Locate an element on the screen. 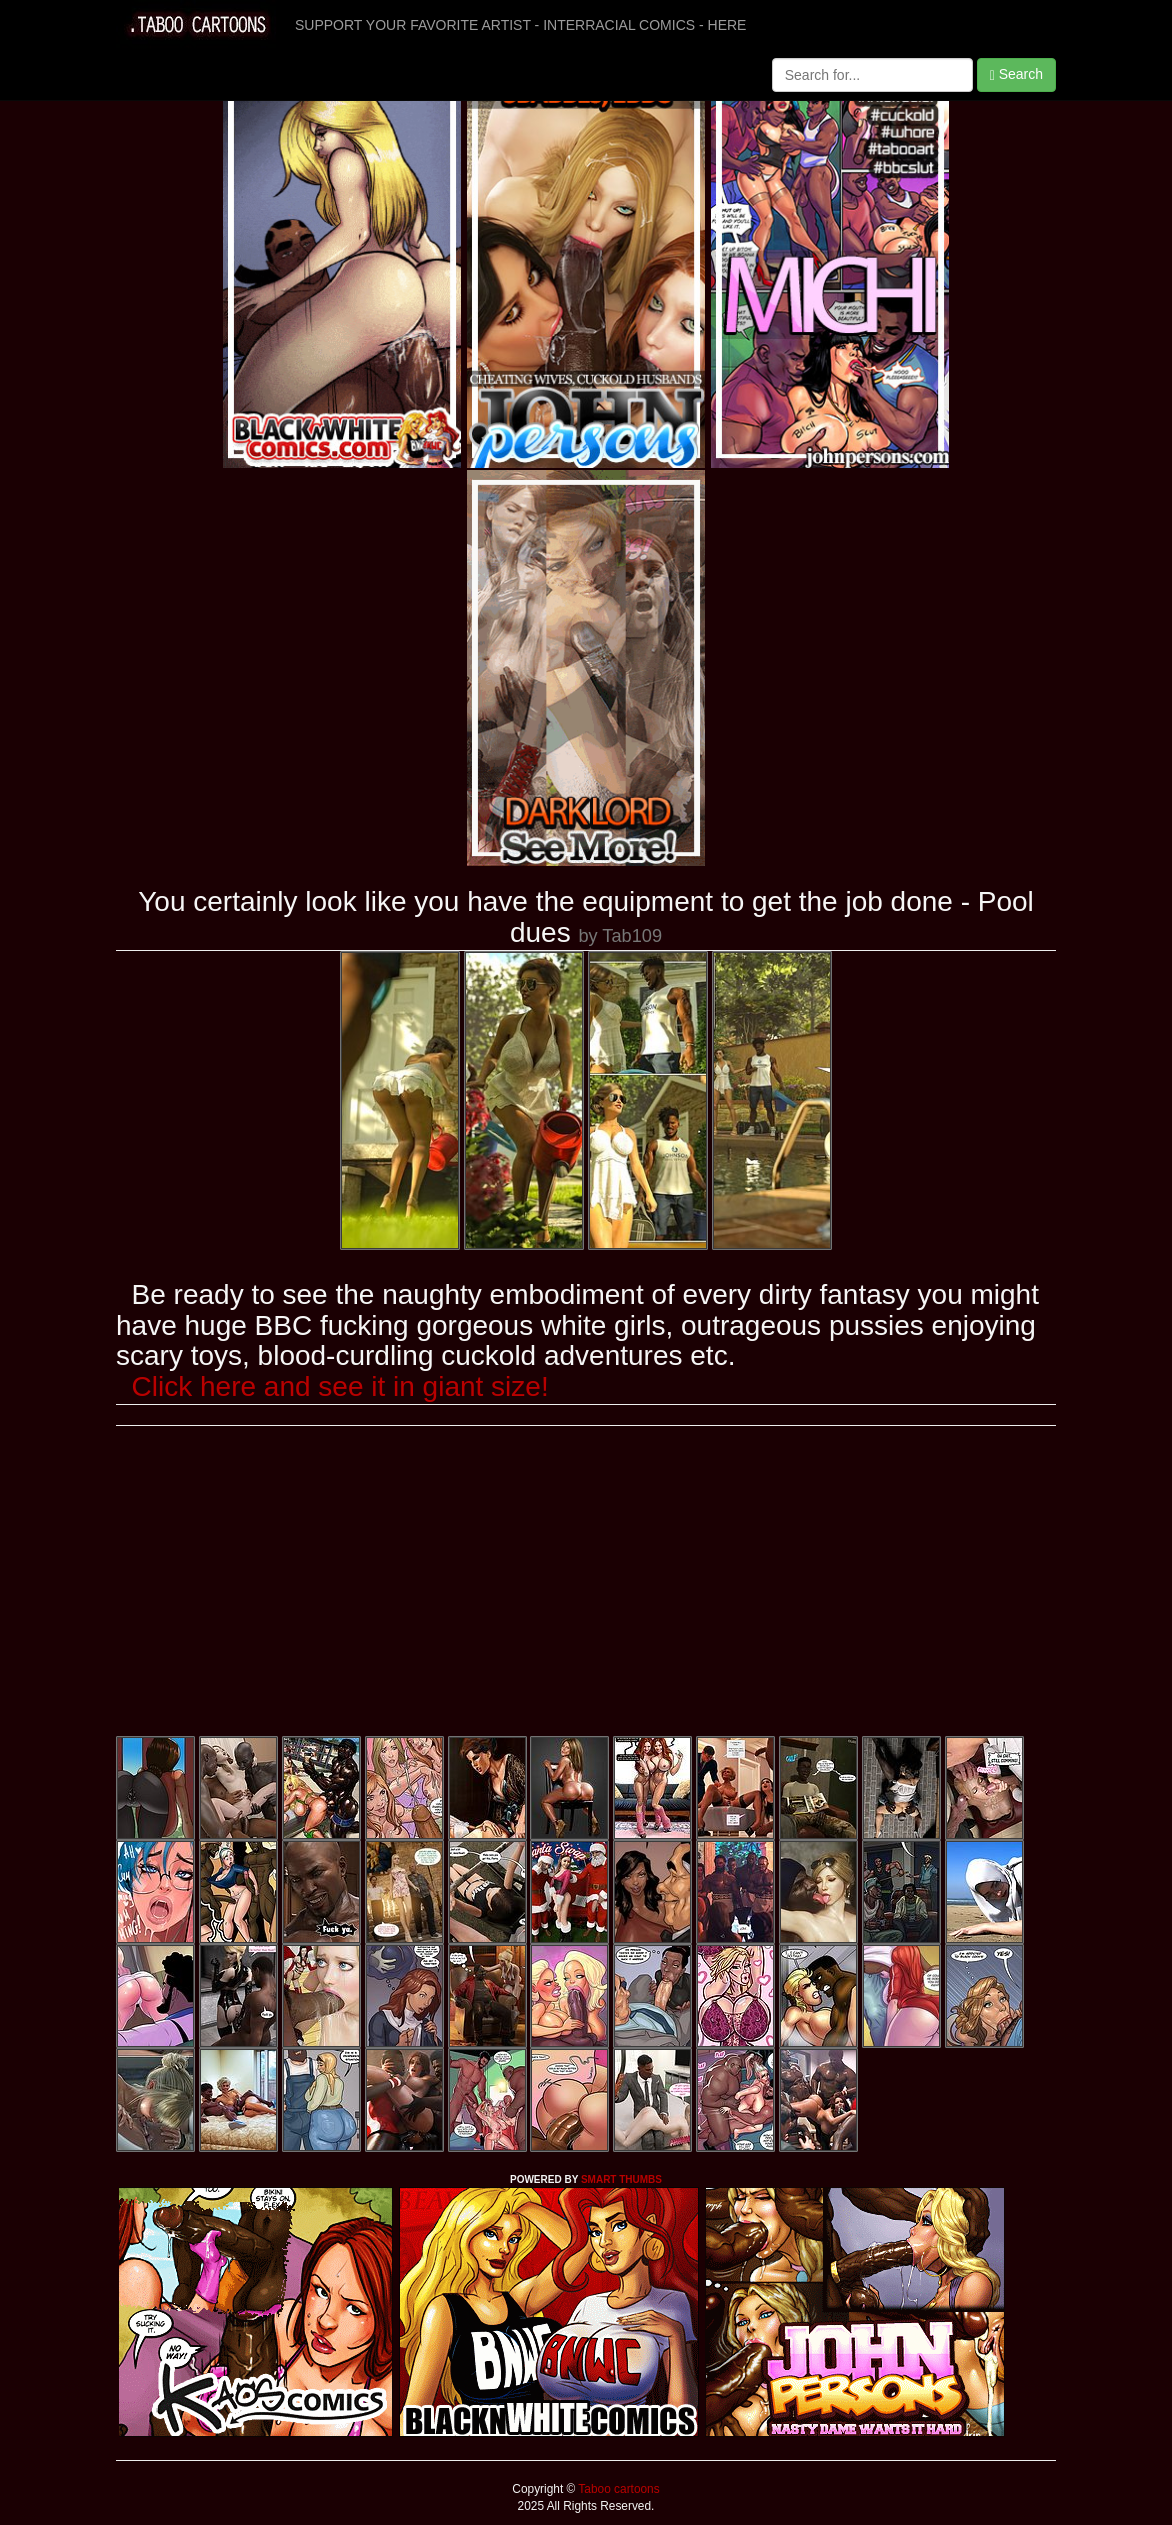 The image size is (1172, 2525). SUPPORT YOUR FAVORITE ARTIST - INTERRACIAL COMICS - HERE is located at coordinates (520, 25).